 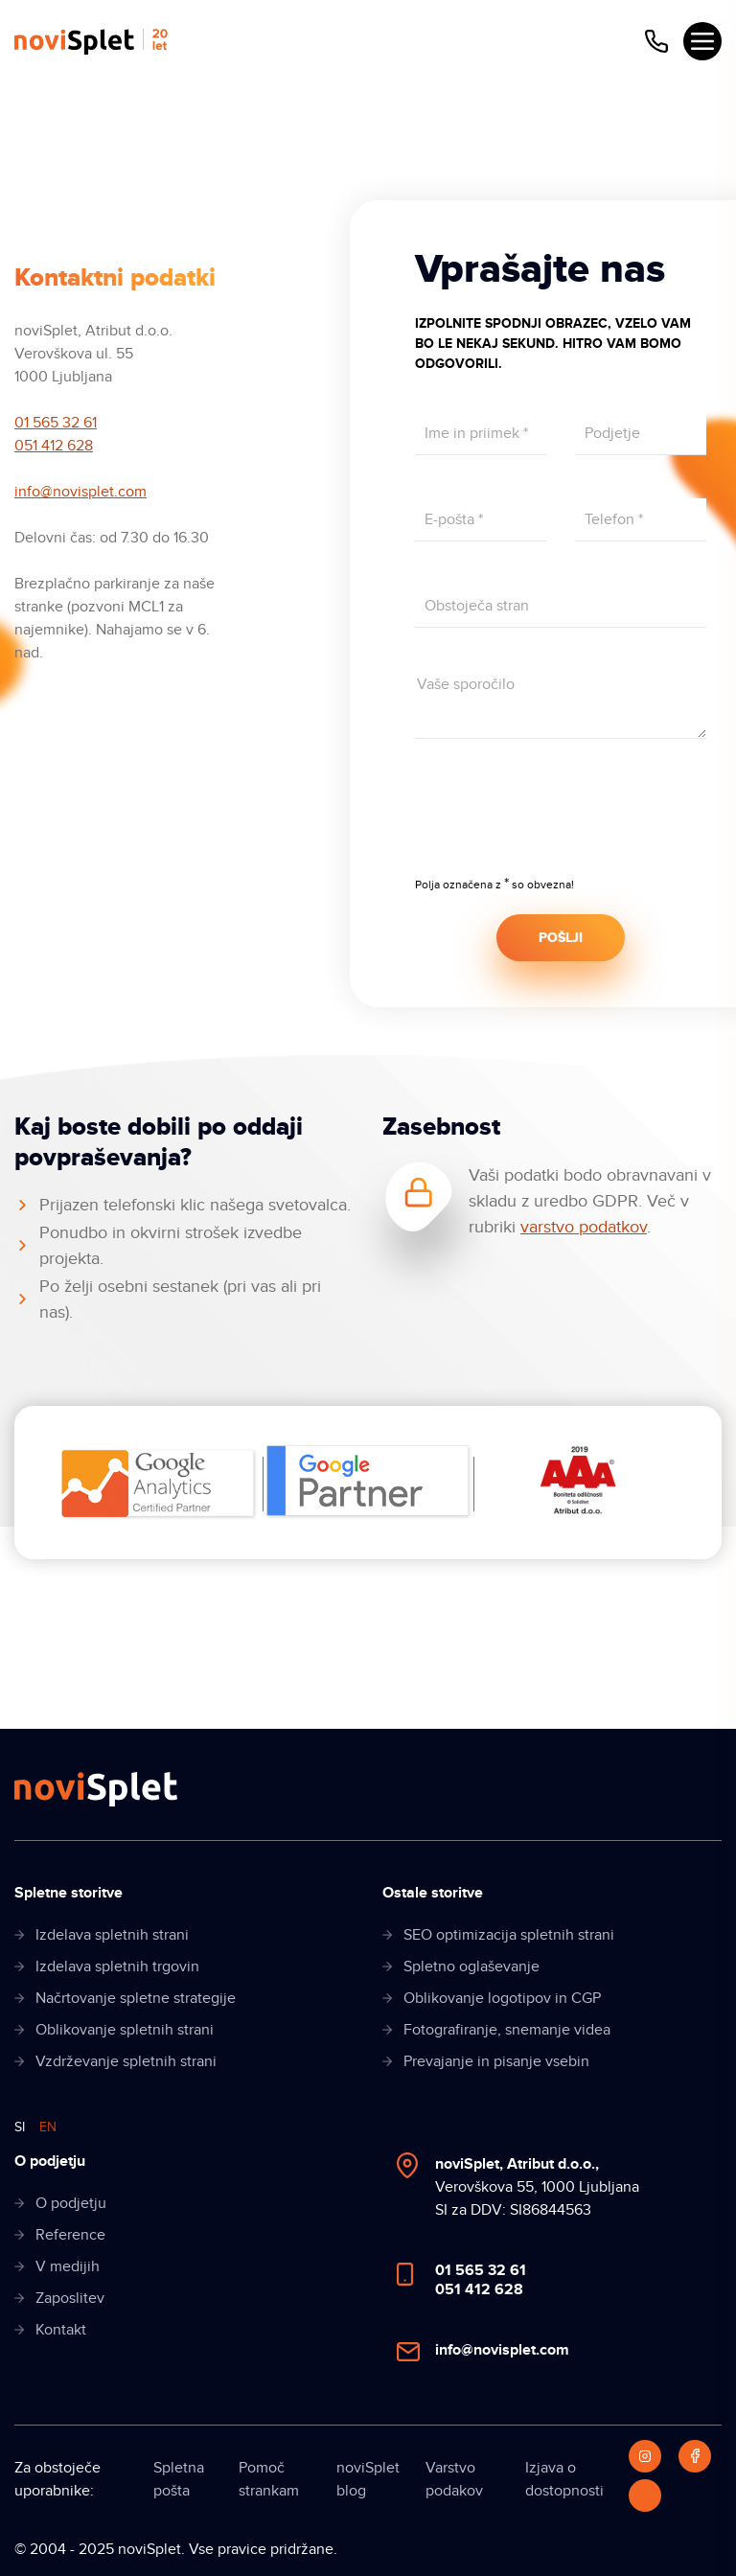 What do you see at coordinates (561, 938) in the screenshot?
I see `POŠLJI` at bounding box center [561, 938].